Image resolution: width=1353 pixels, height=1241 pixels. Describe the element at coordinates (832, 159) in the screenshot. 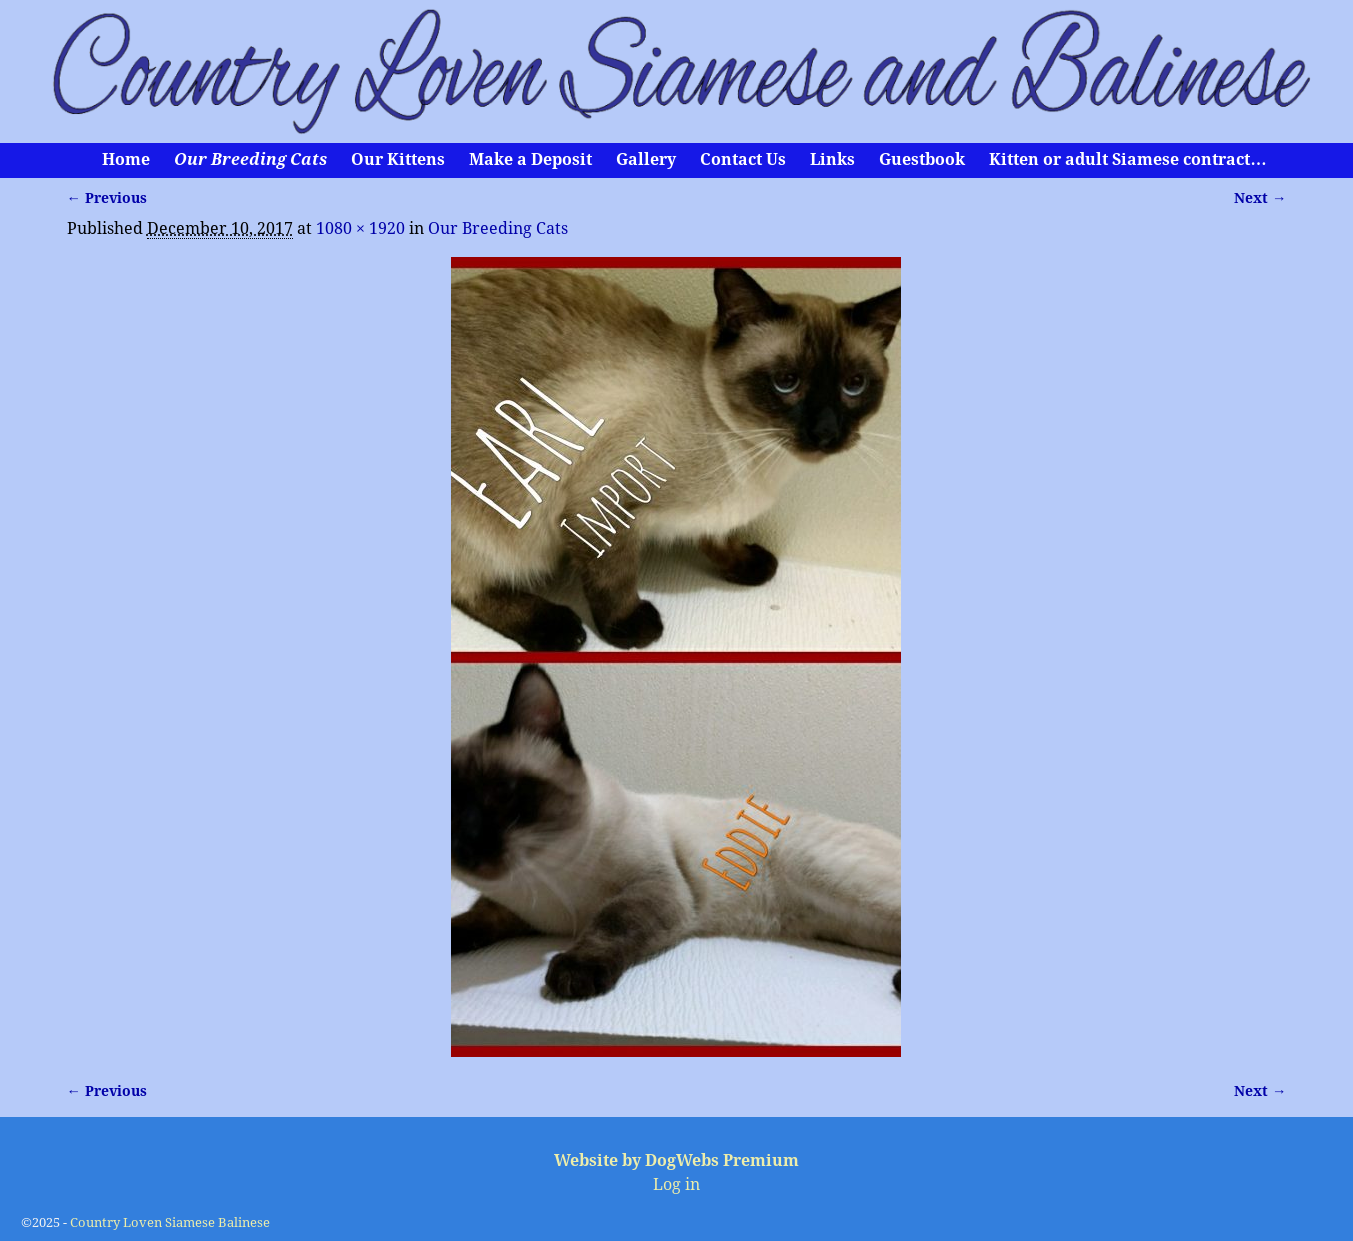

I see `Links` at that location.